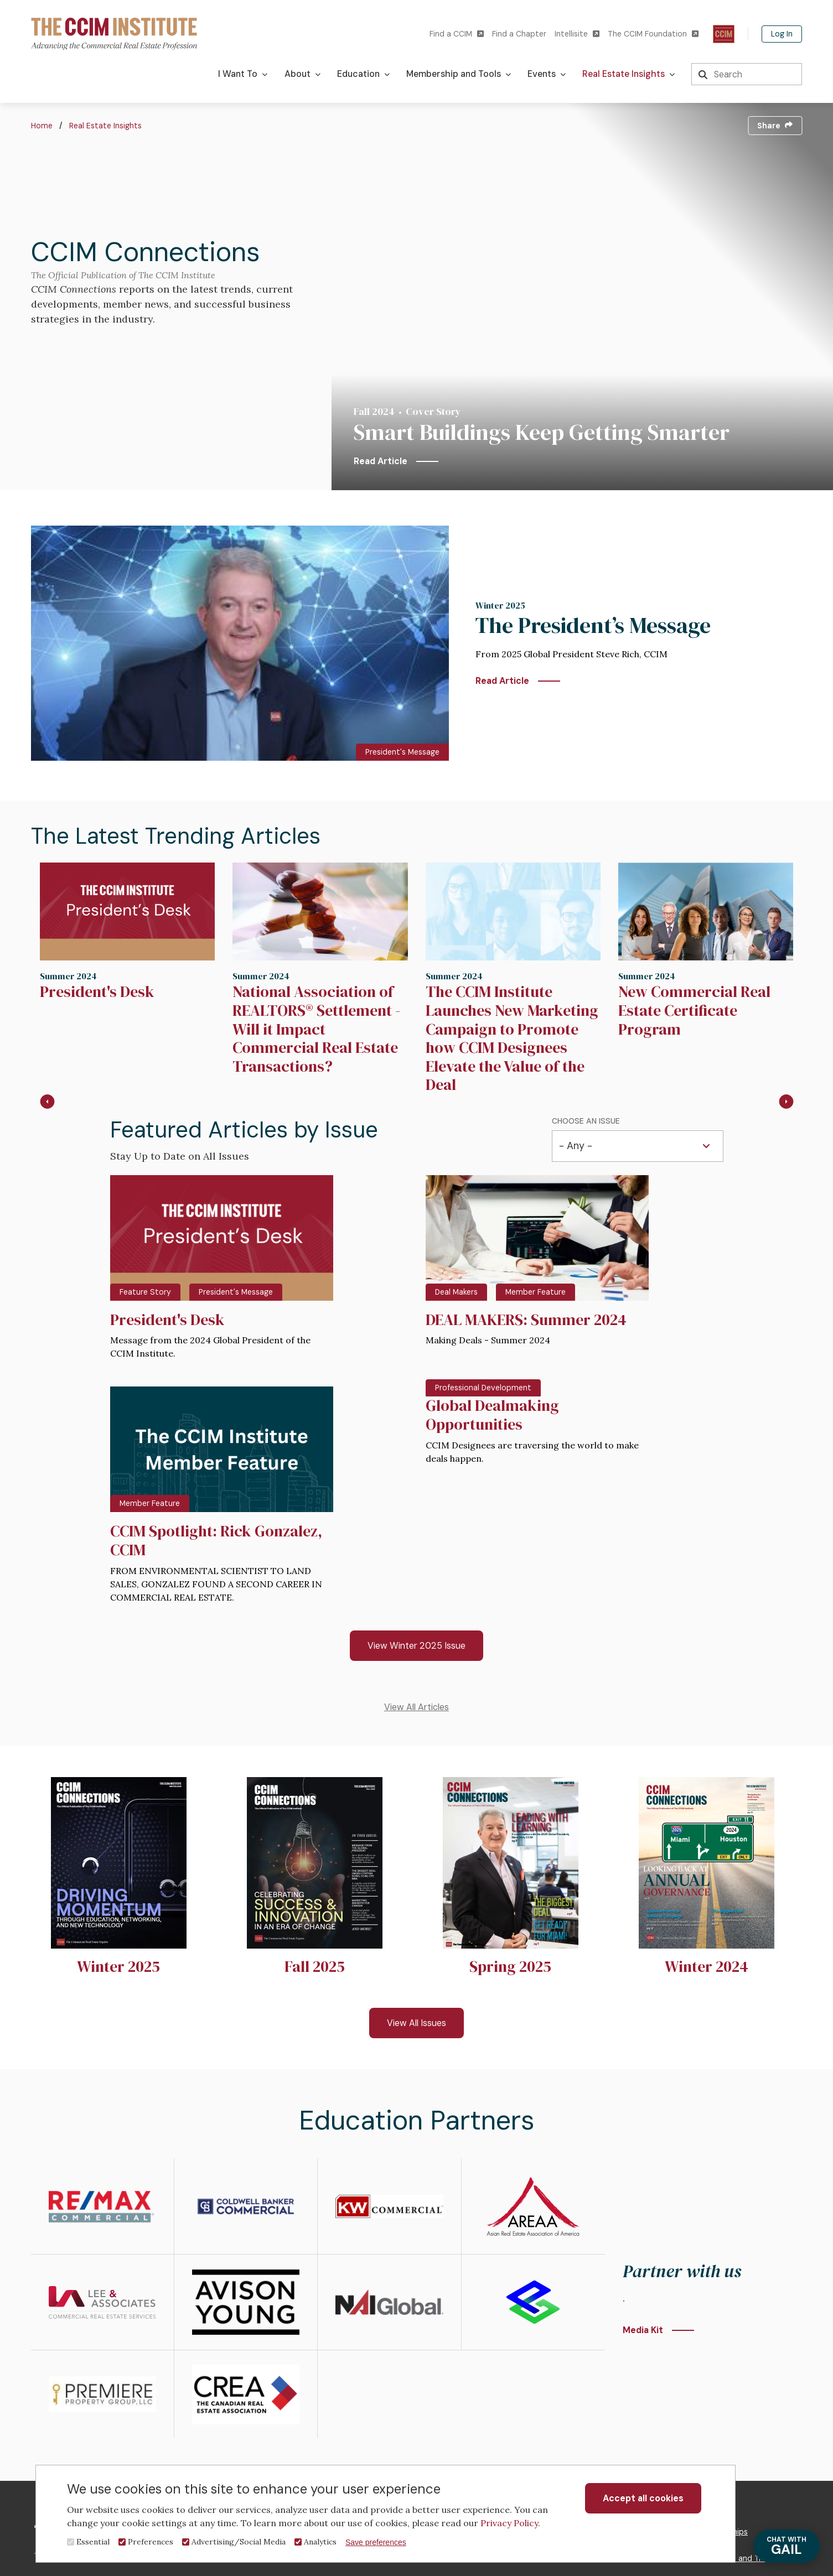  What do you see at coordinates (145, 1292) in the screenshot?
I see `Feature Story` at bounding box center [145, 1292].